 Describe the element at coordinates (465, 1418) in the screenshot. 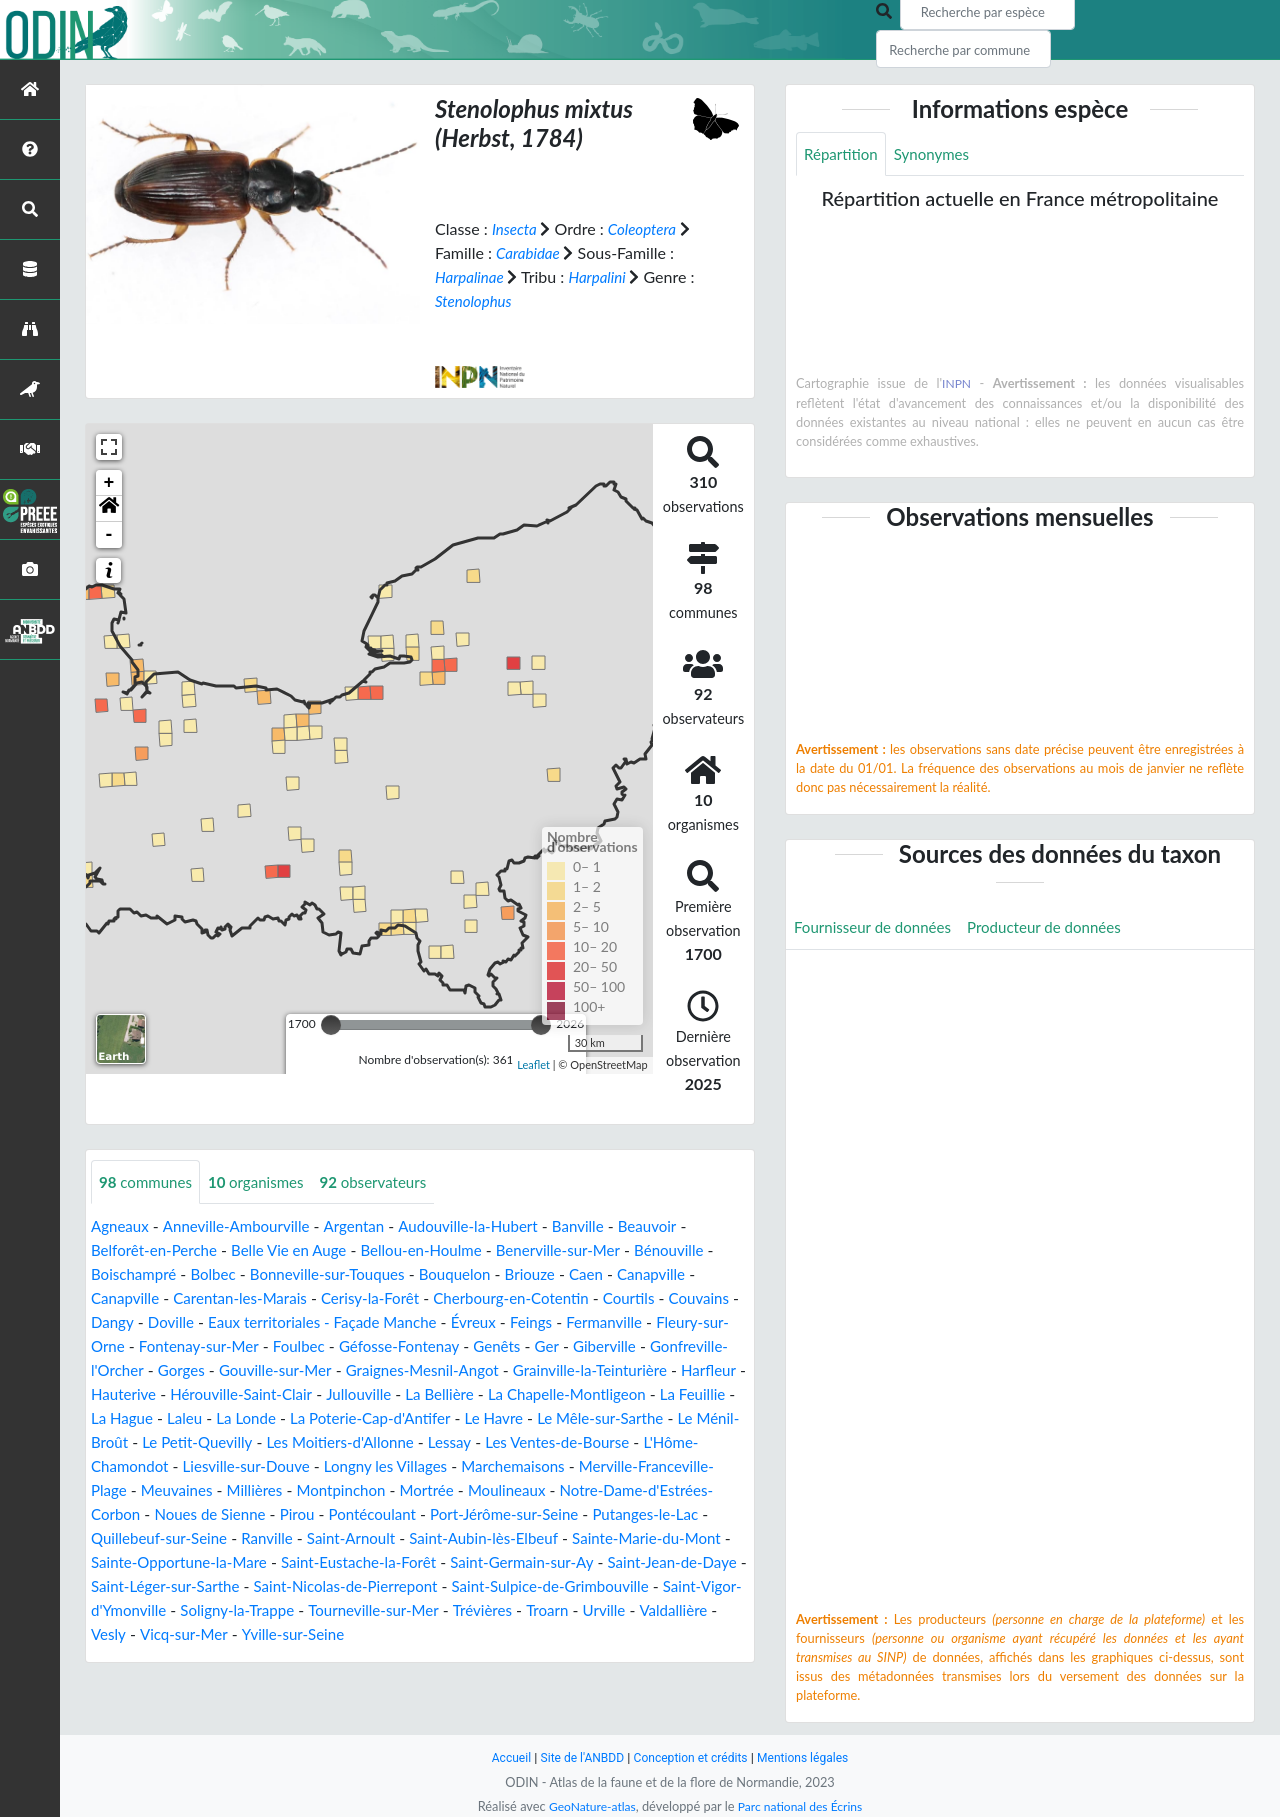

I see `Laleu` at that location.